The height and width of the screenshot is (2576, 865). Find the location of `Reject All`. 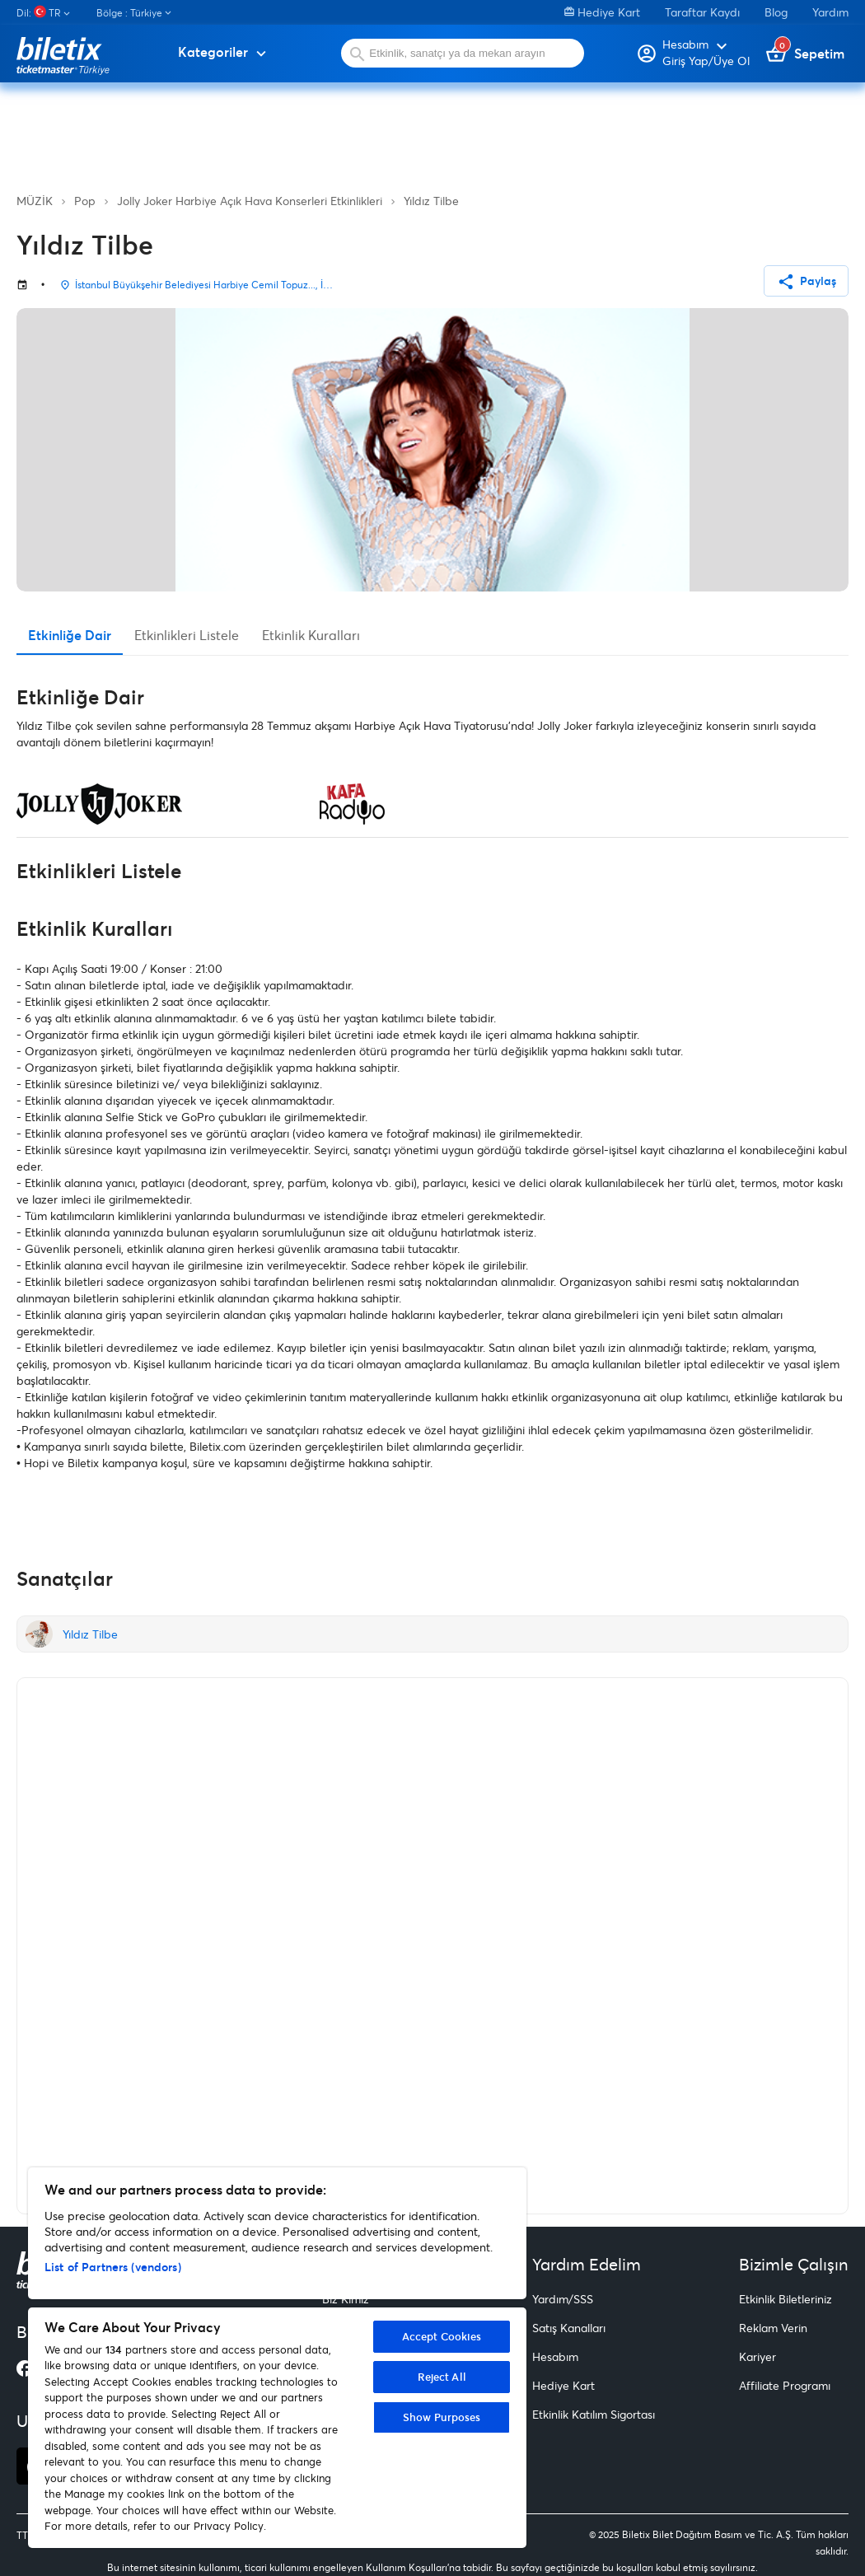

Reject All is located at coordinates (442, 2376).